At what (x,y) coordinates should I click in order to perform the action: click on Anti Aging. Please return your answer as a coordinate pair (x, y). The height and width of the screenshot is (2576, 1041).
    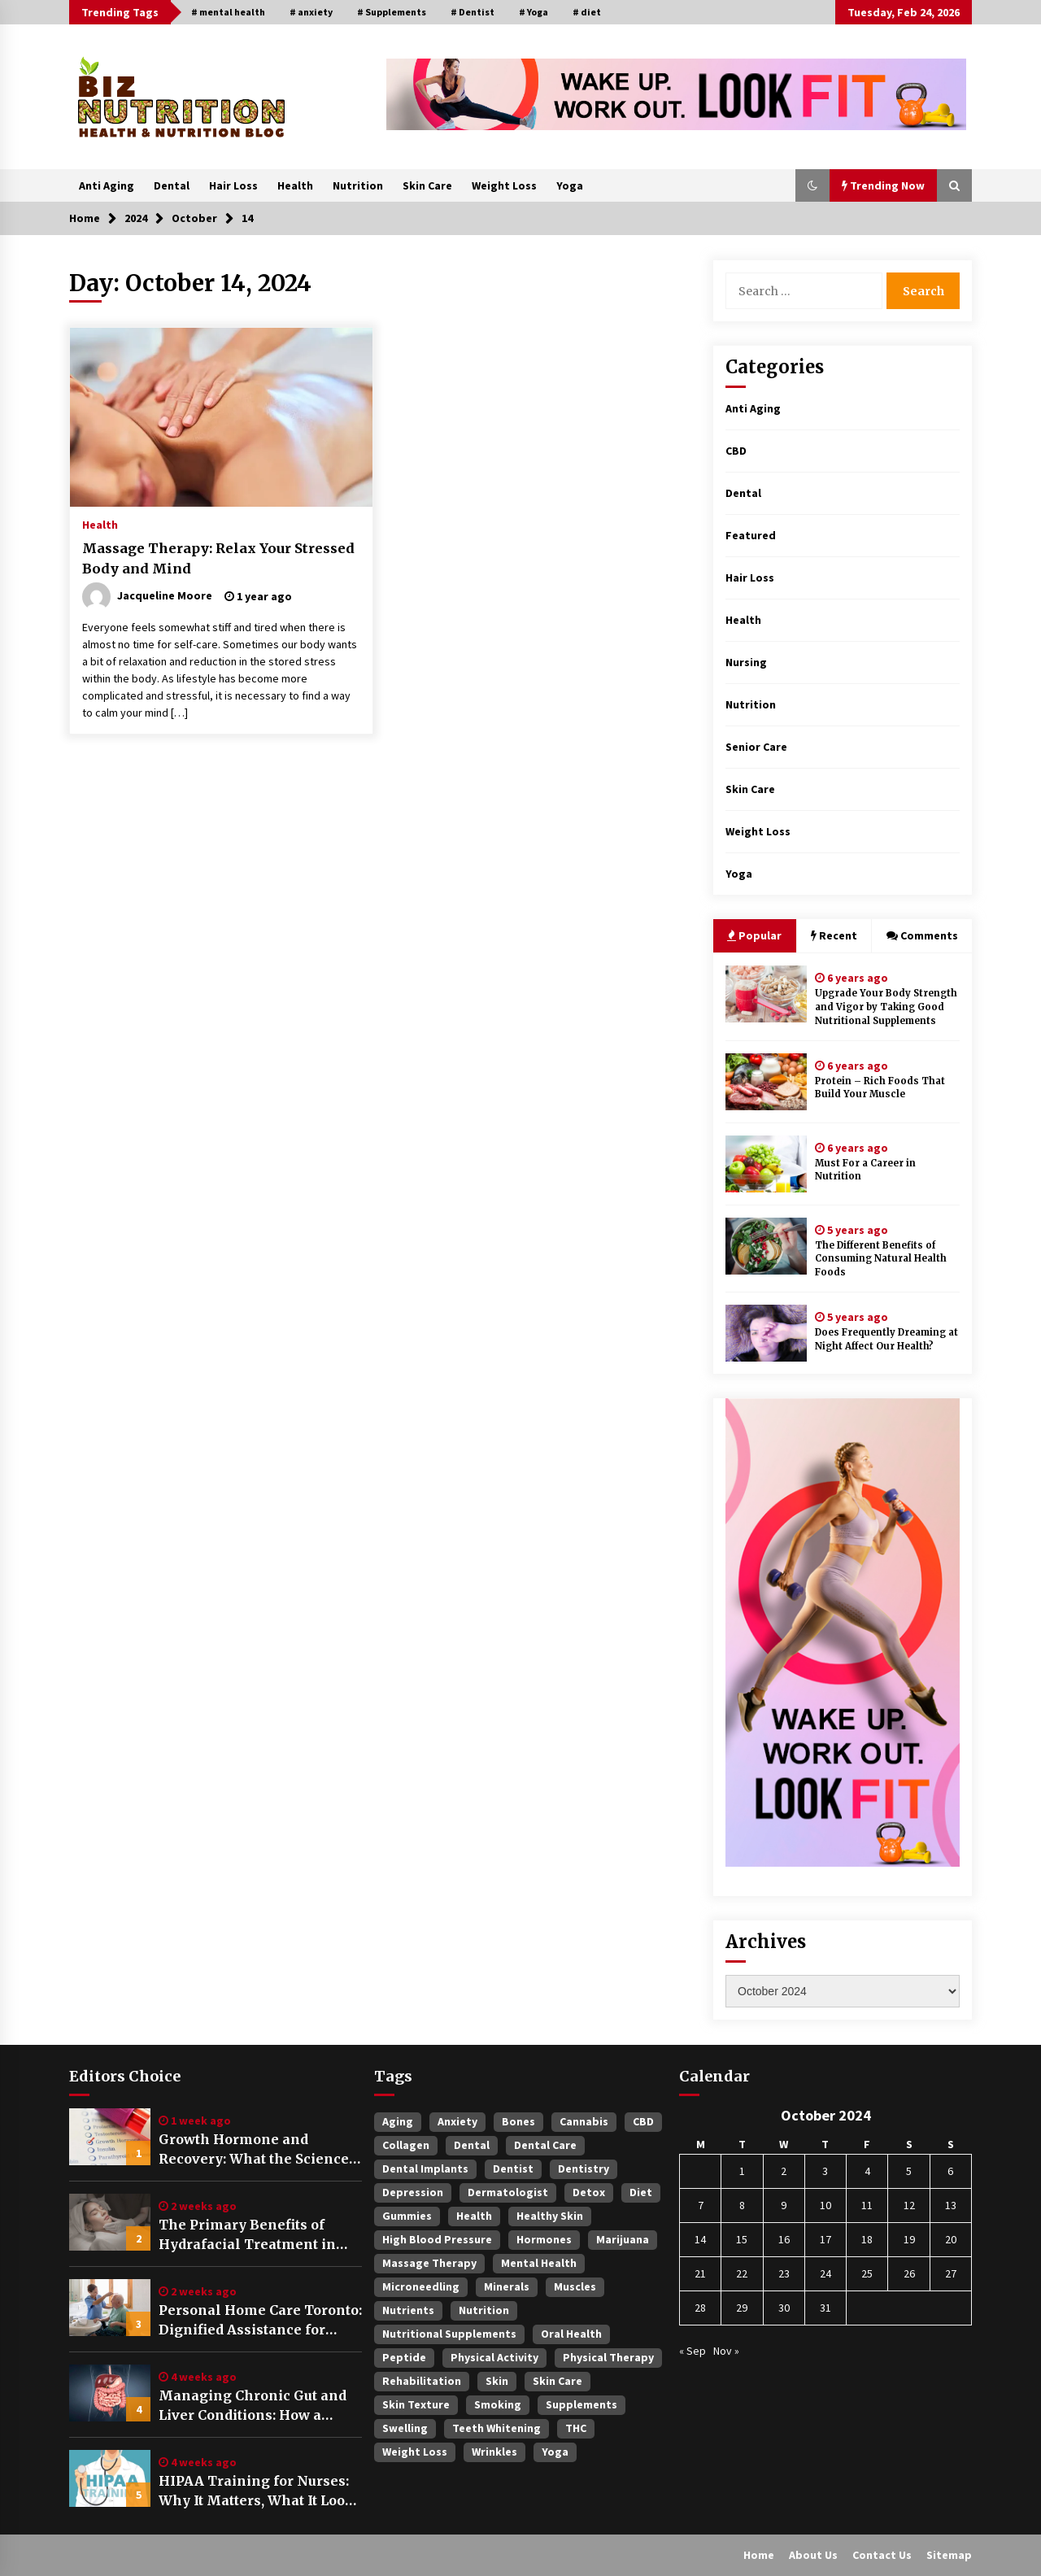
    Looking at the image, I should click on (106, 185).